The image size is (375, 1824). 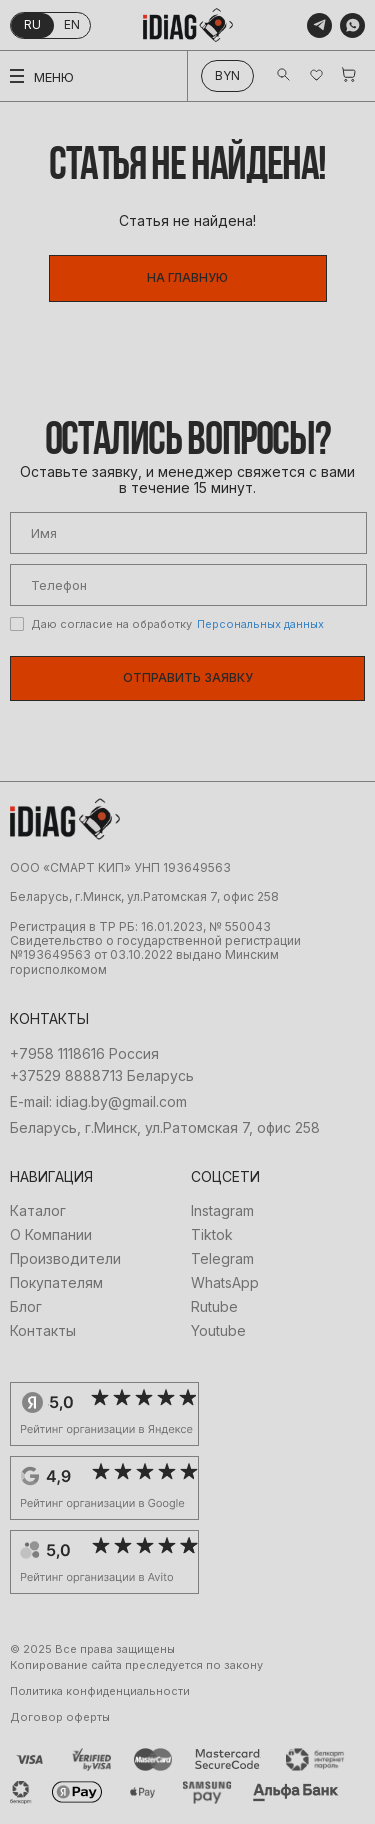 What do you see at coordinates (102, 1076) in the screenshot?
I see `+37529 8888713 Беларусь` at bounding box center [102, 1076].